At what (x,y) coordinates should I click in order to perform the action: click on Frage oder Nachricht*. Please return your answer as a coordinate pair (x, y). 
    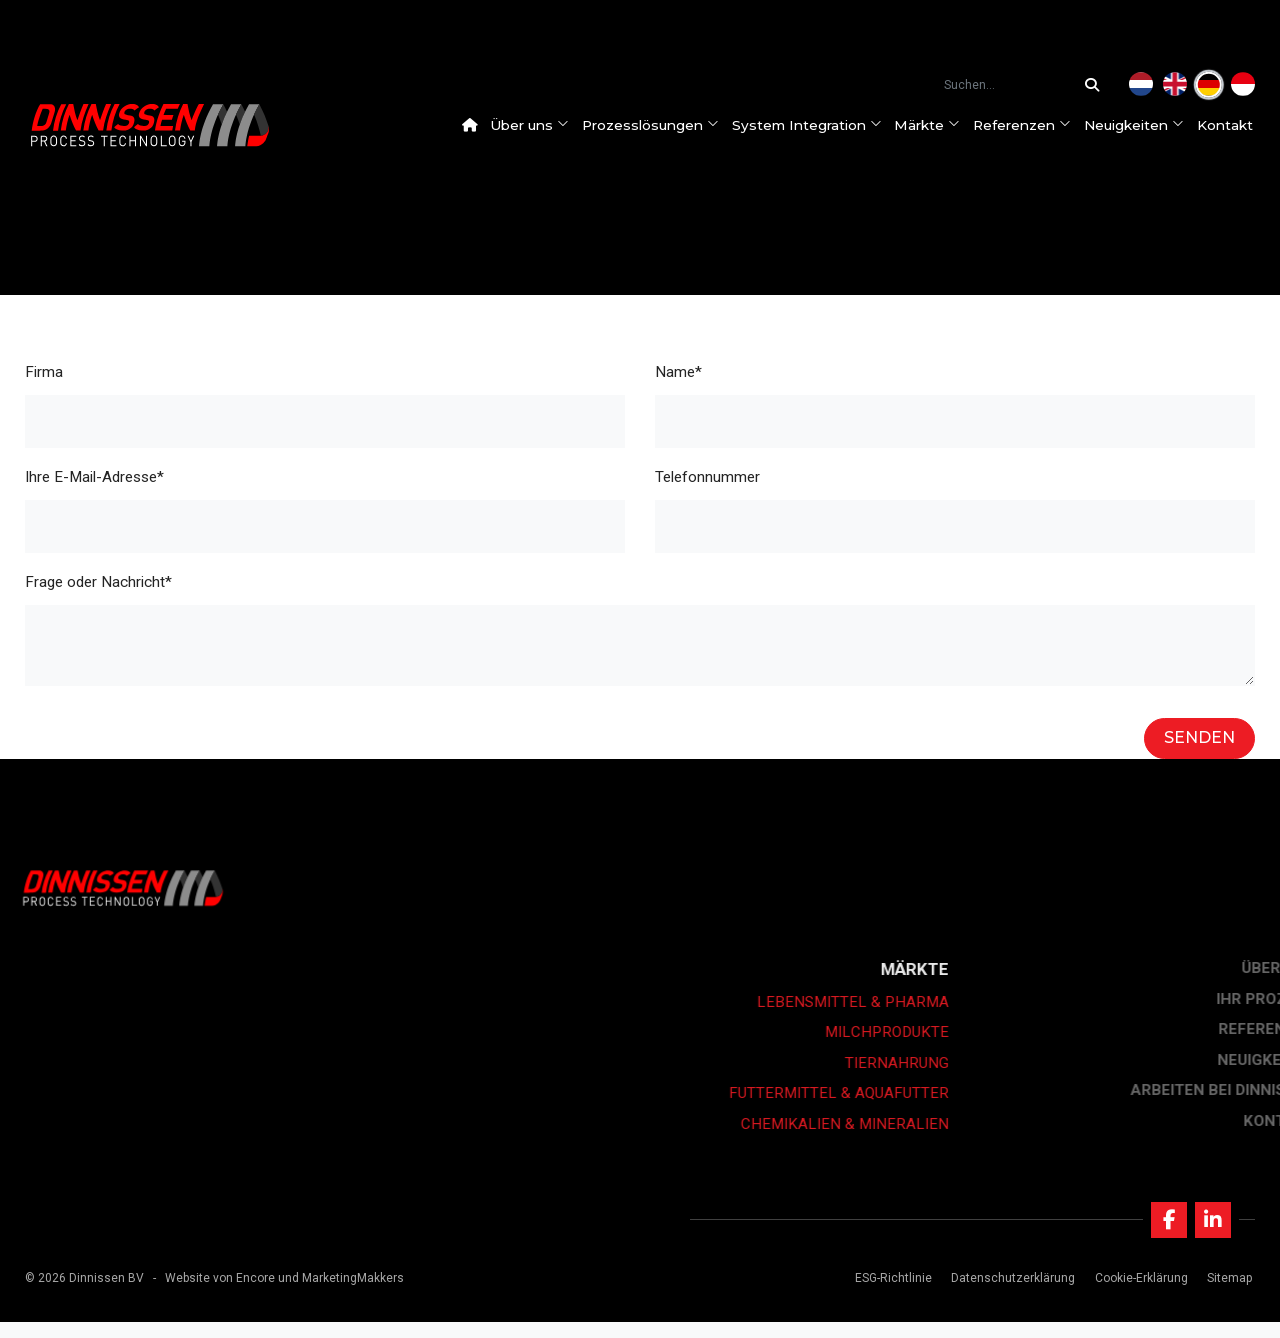
    Looking at the image, I should click on (98, 582).